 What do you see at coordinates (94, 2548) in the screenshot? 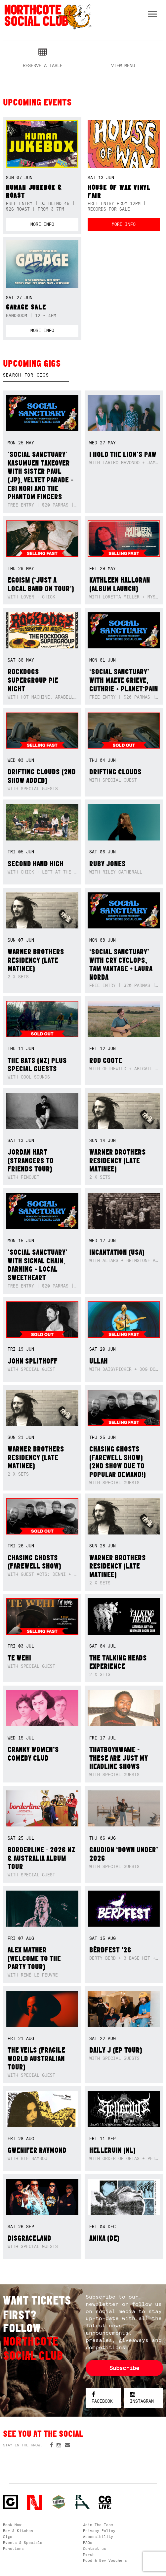
I see `Contact us` at bounding box center [94, 2548].